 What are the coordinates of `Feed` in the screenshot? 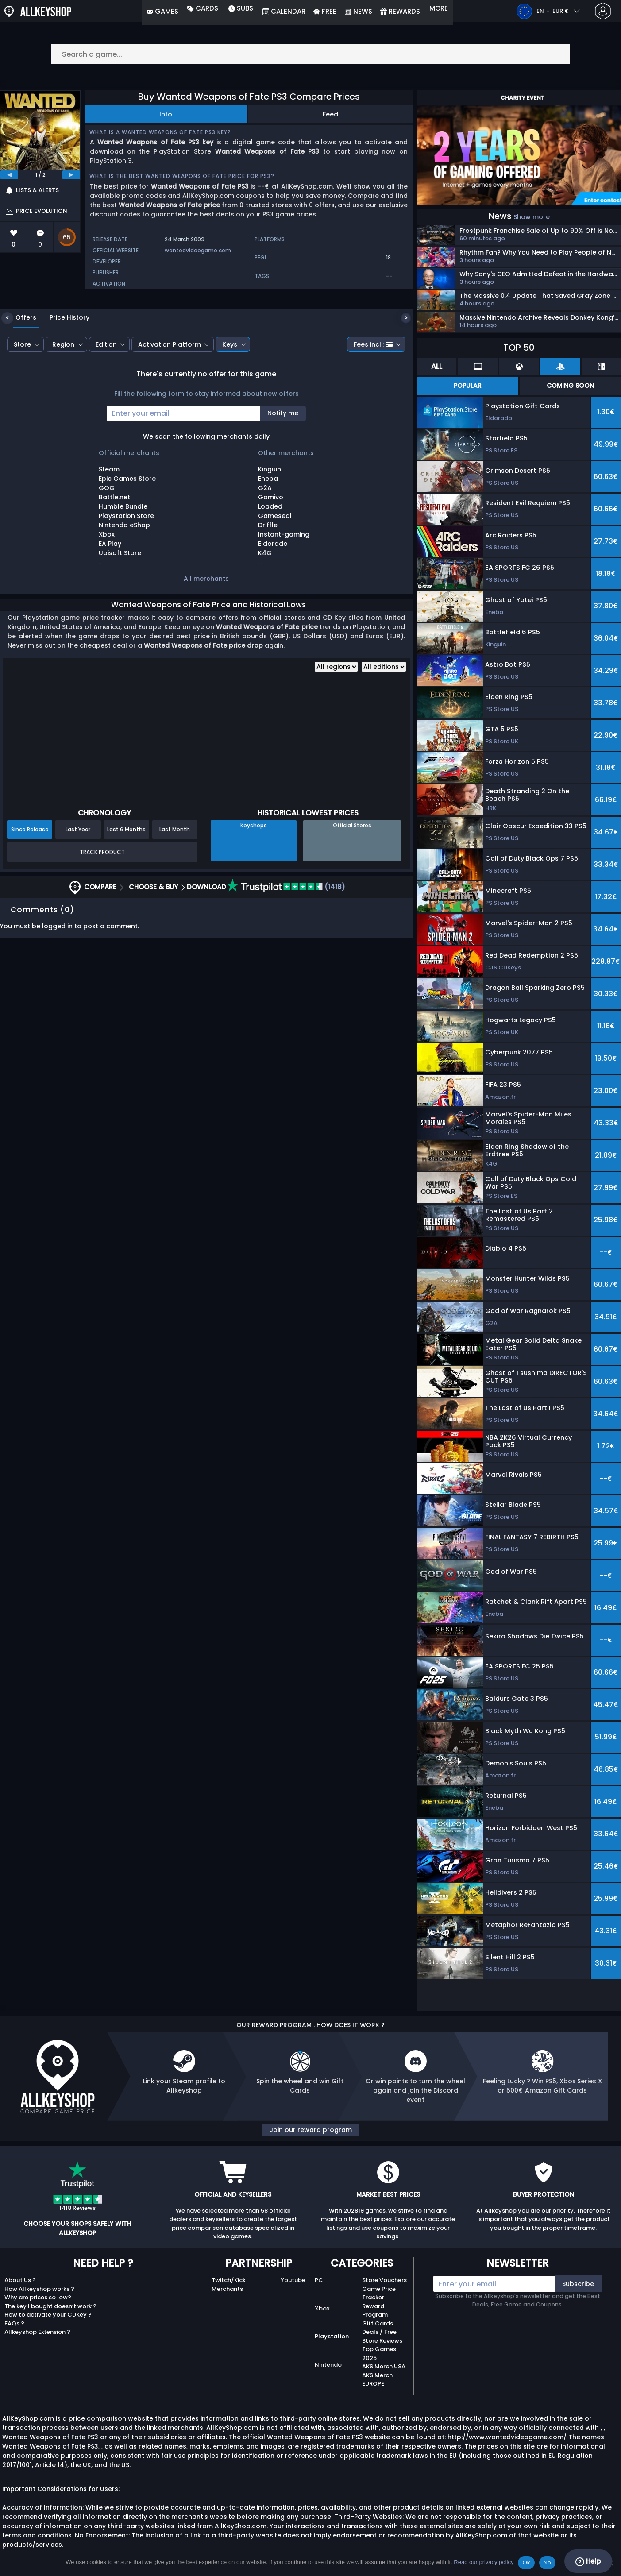 It's located at (330, 114).